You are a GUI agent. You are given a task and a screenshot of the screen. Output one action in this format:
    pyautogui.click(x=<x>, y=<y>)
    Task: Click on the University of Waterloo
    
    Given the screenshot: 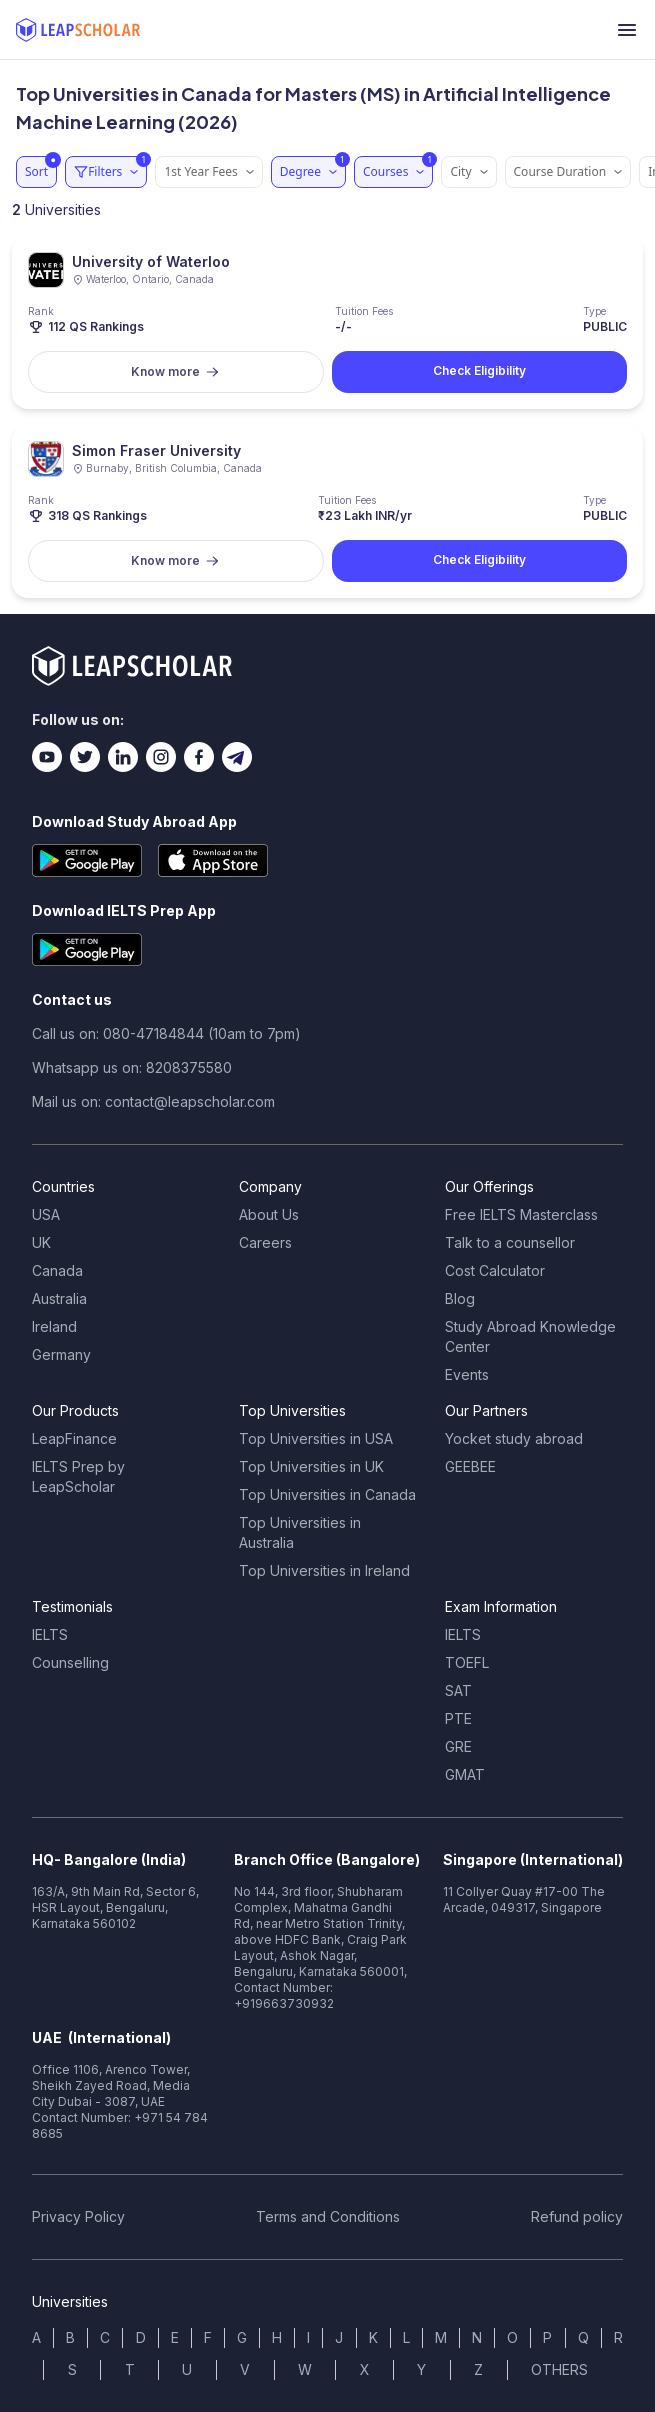 What is the action you would take?
    pyautogui.click(x=151, y=261)
    